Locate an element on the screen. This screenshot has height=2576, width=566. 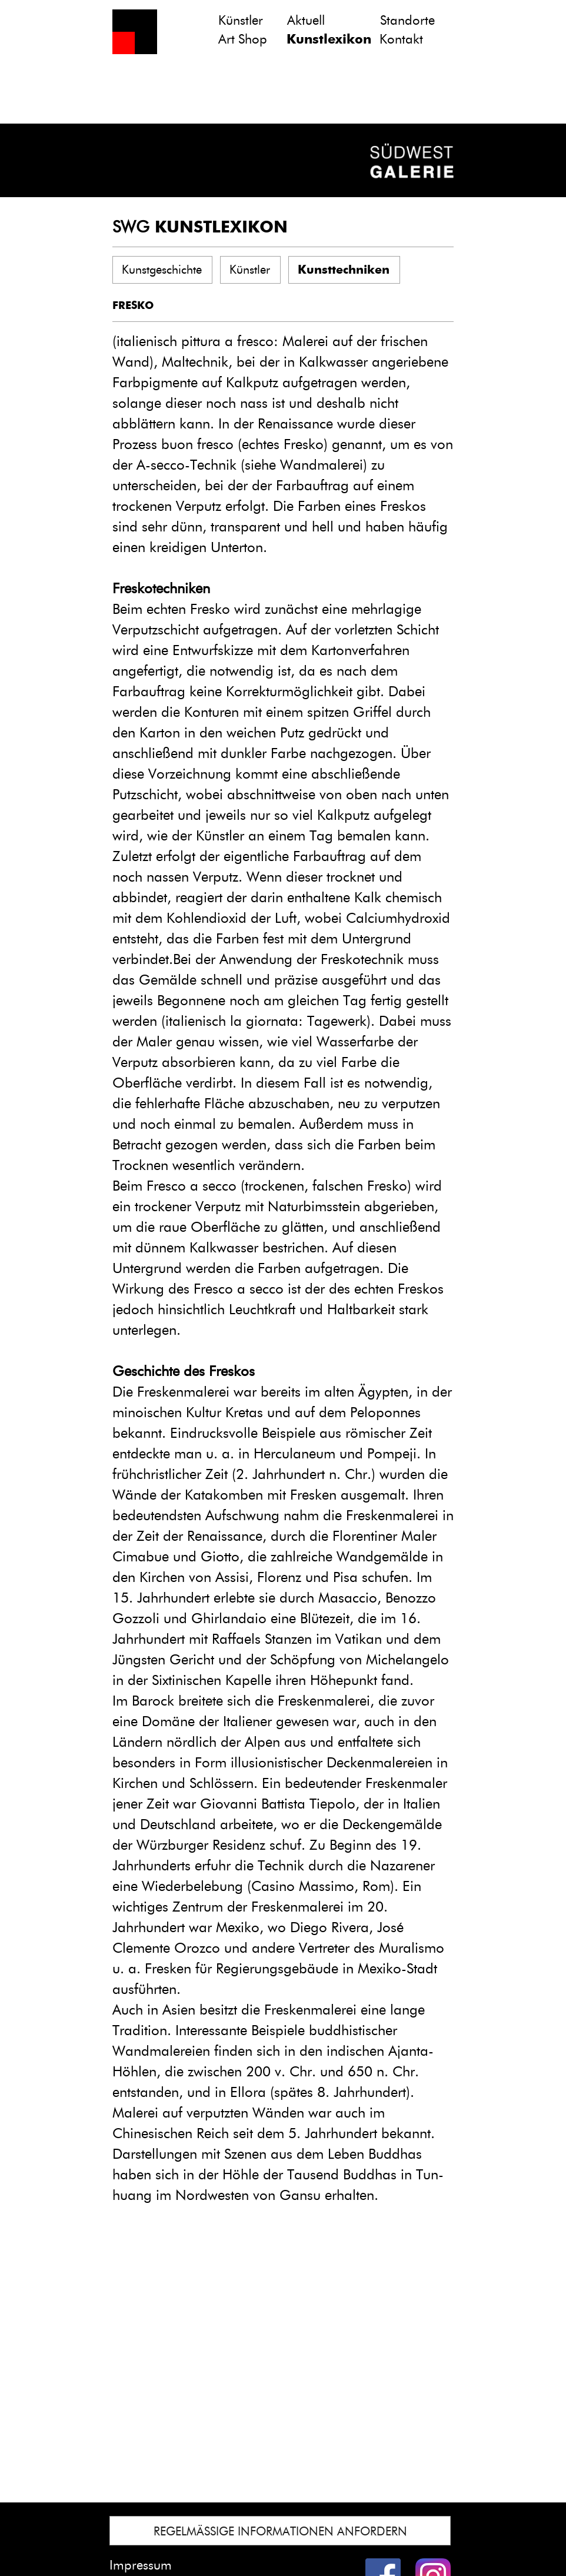
Art Shop is located at coordinates (242, 39).